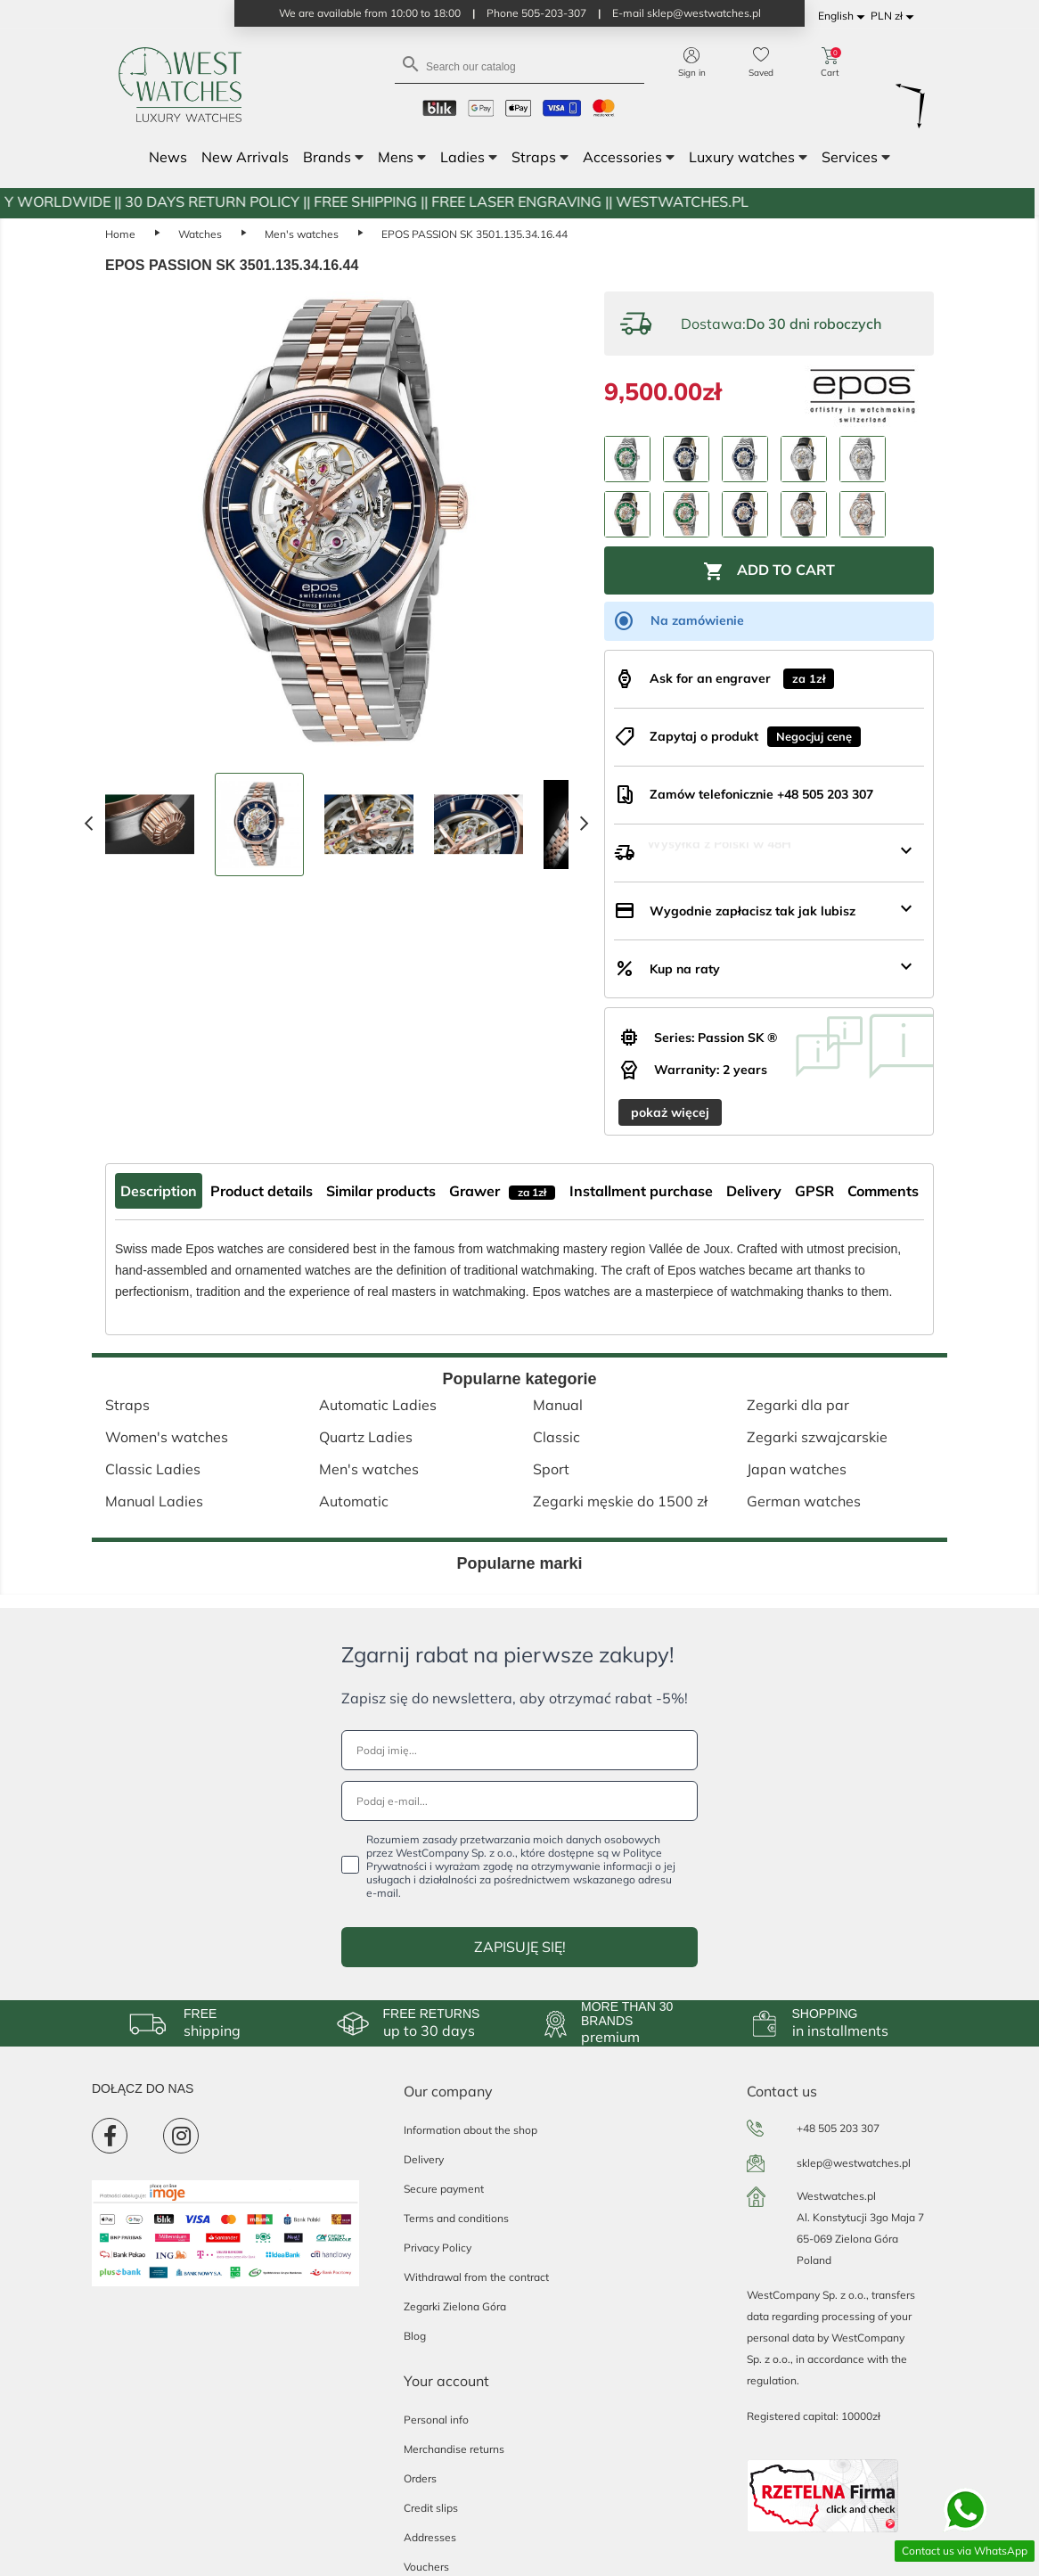  Describe the element at coordinates (455, 2306) in the screenshot. I see `Zegarki Zielona Góra` at that location.